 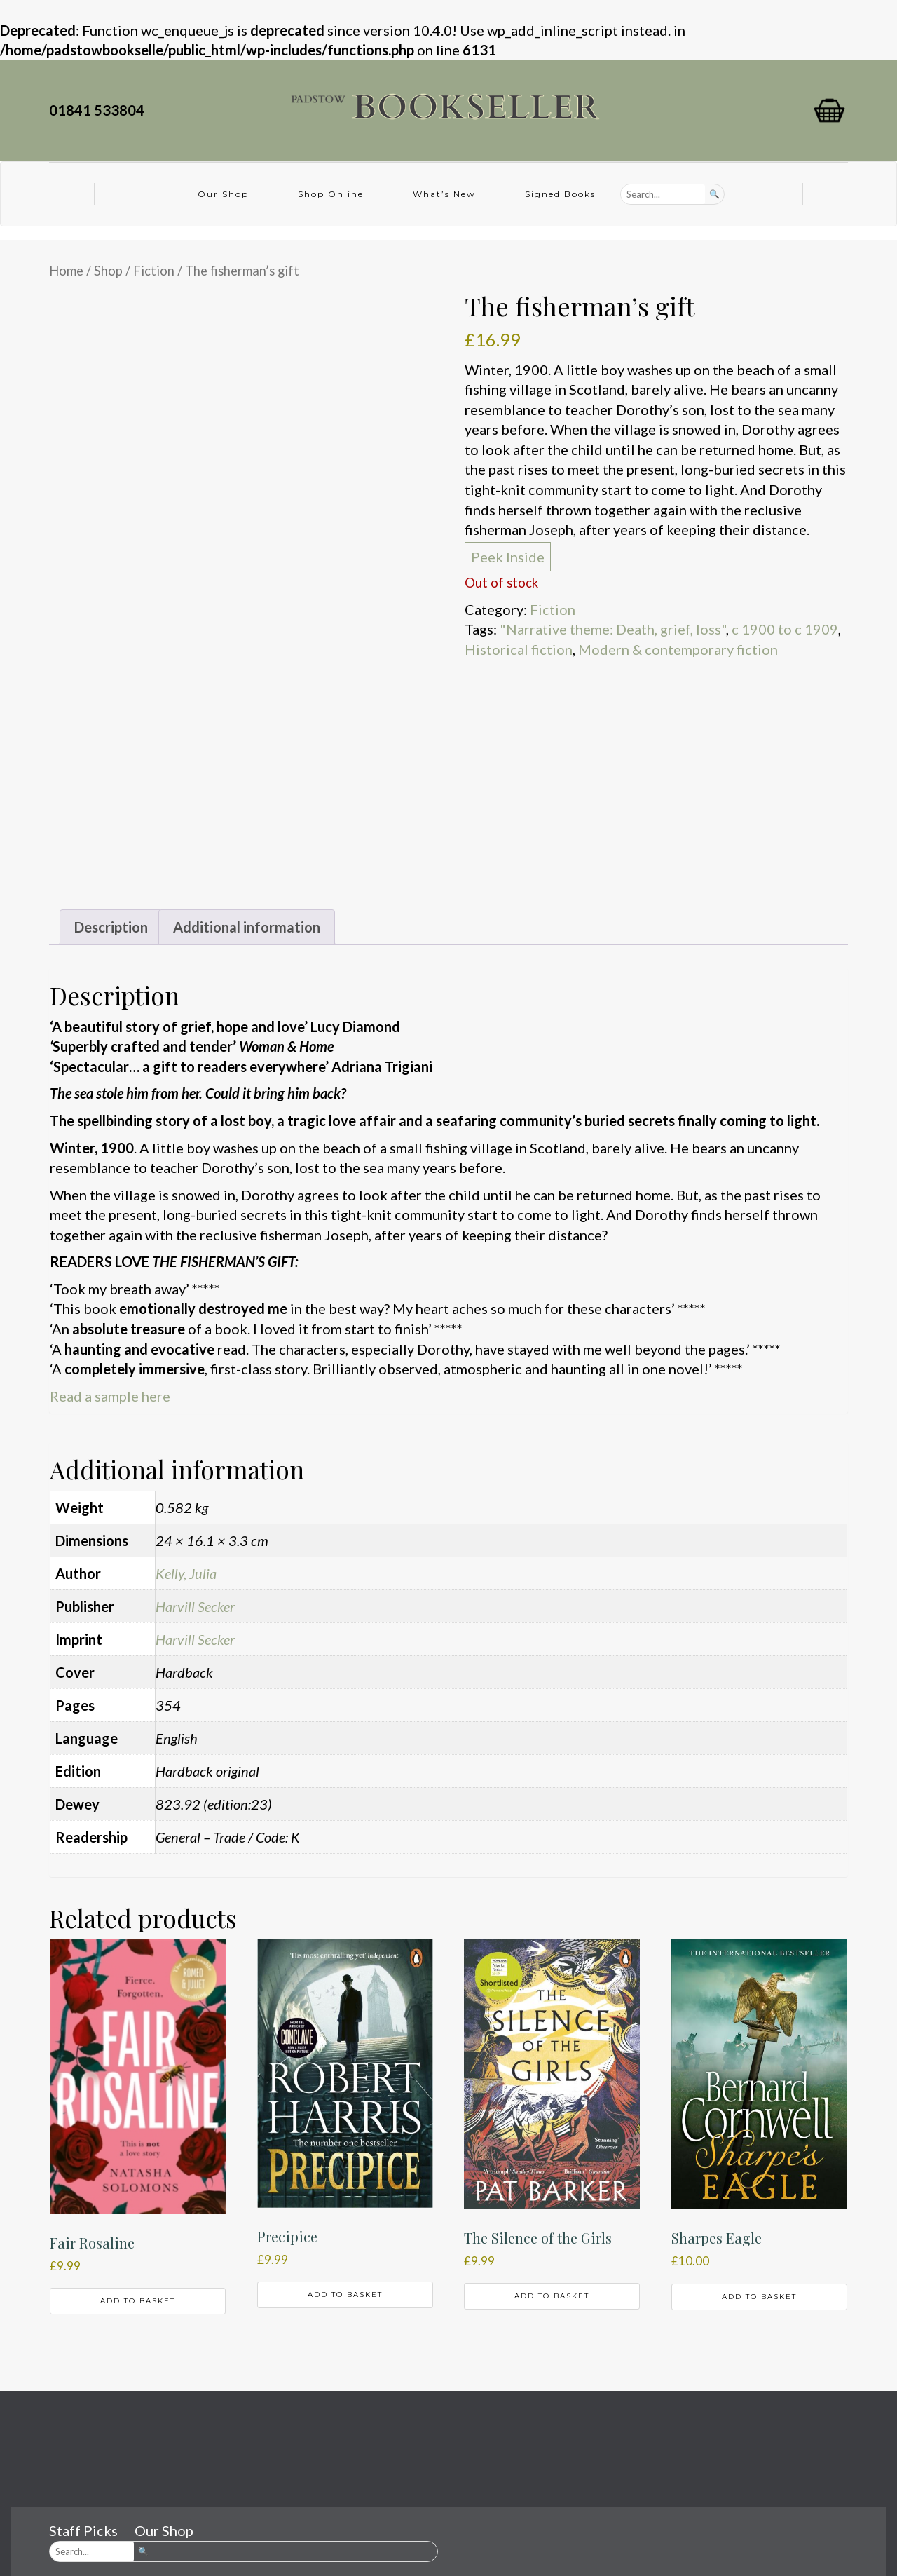 What do you see at coordinates (613, 629) in the screenshot?
I see `"Narrative theme: Death, grief, loss"` at bounding box center [613, 629].